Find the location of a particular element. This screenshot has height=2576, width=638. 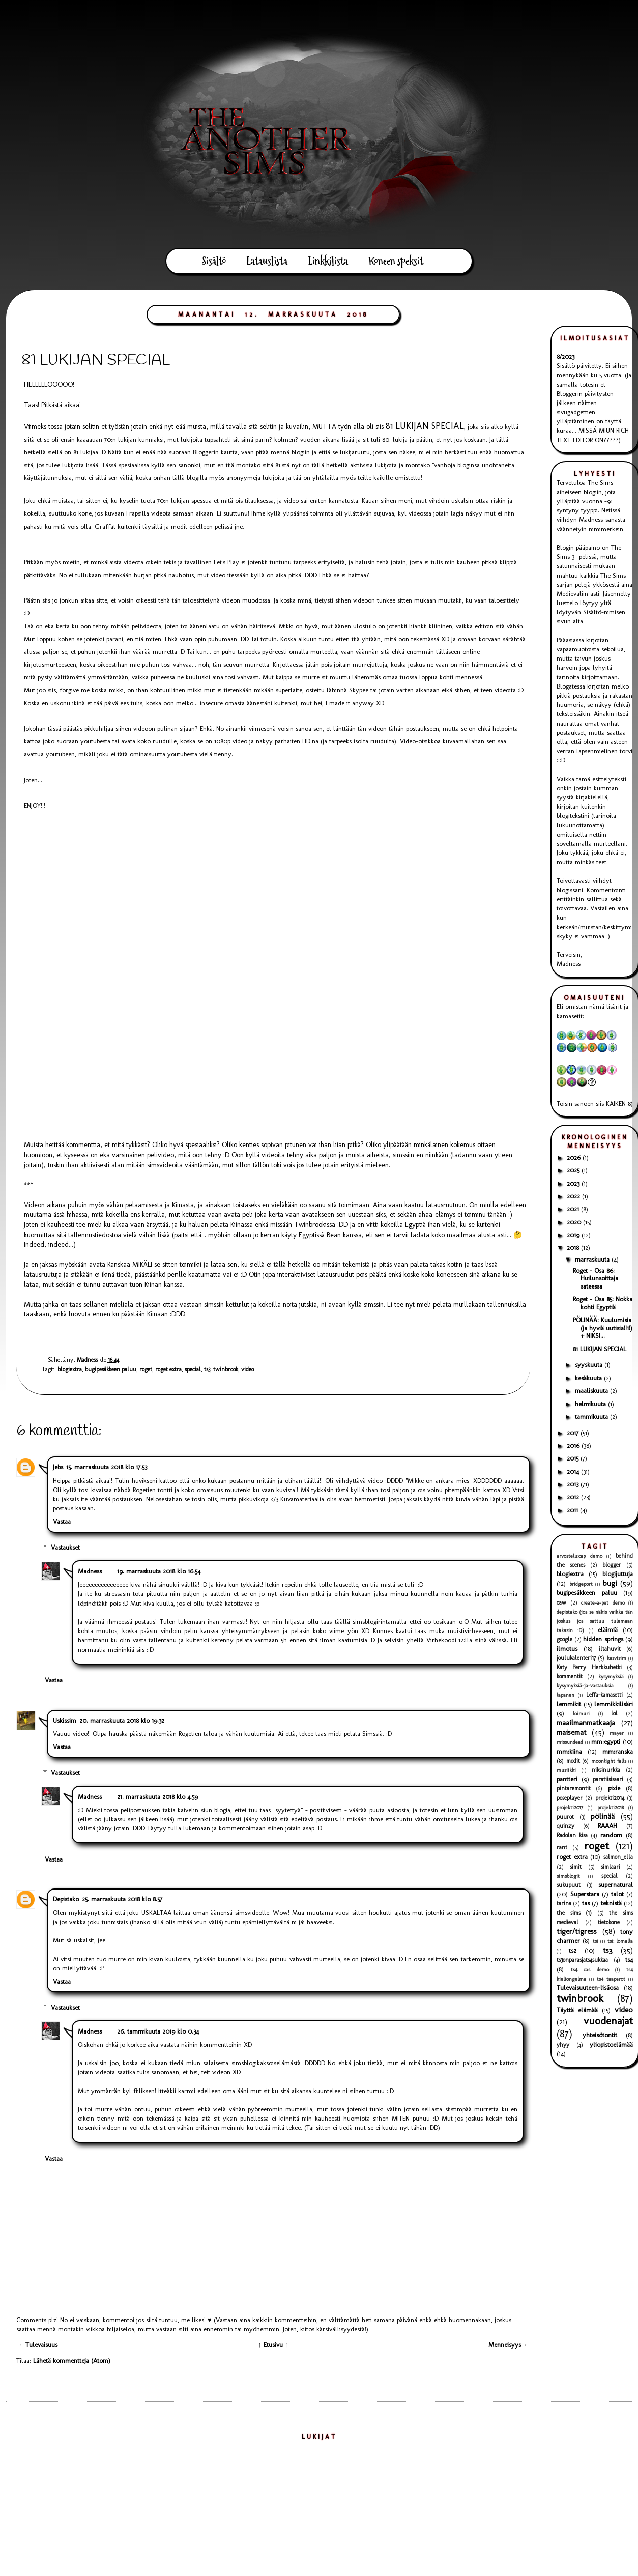

random is located at coordinates (611, 1835).